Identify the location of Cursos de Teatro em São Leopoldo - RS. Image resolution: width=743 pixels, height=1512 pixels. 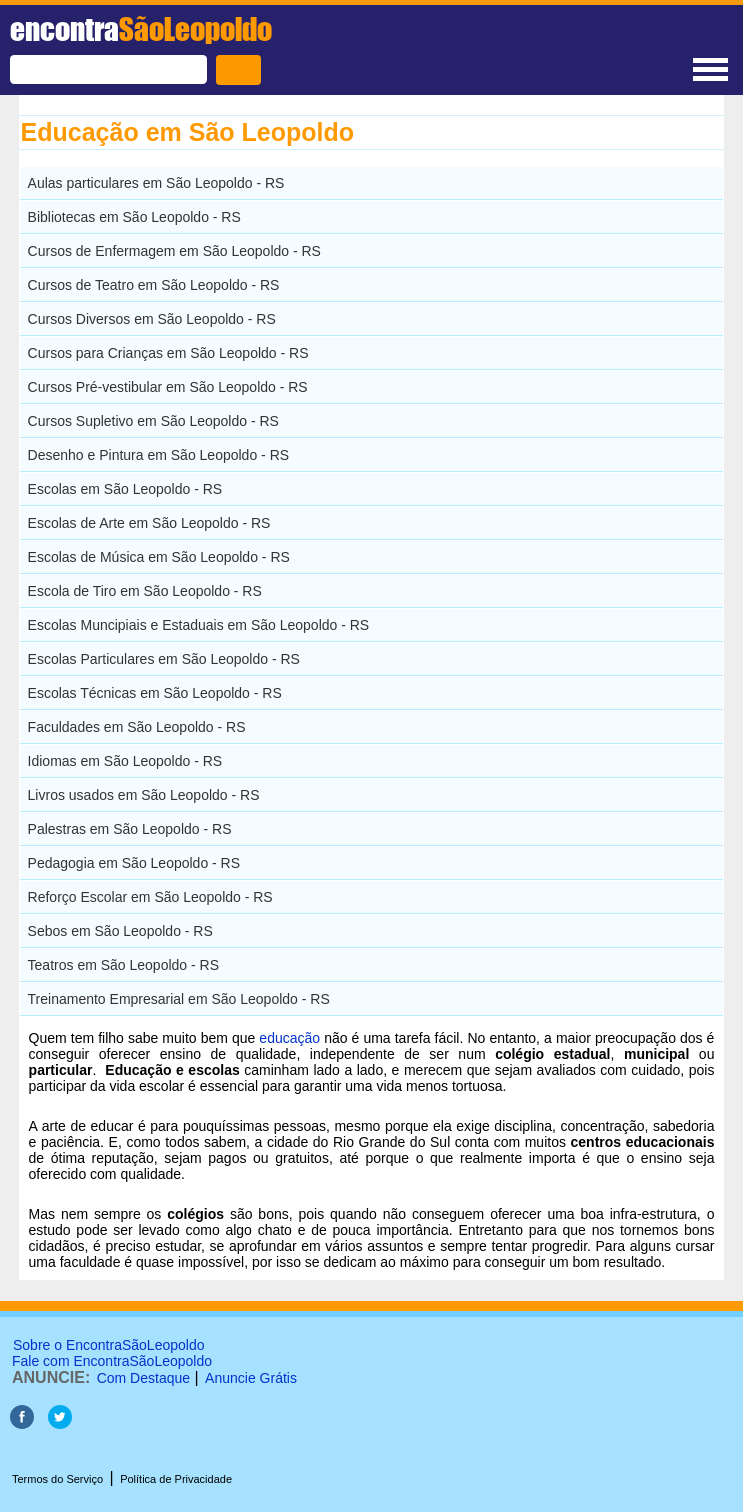
(154, 285).